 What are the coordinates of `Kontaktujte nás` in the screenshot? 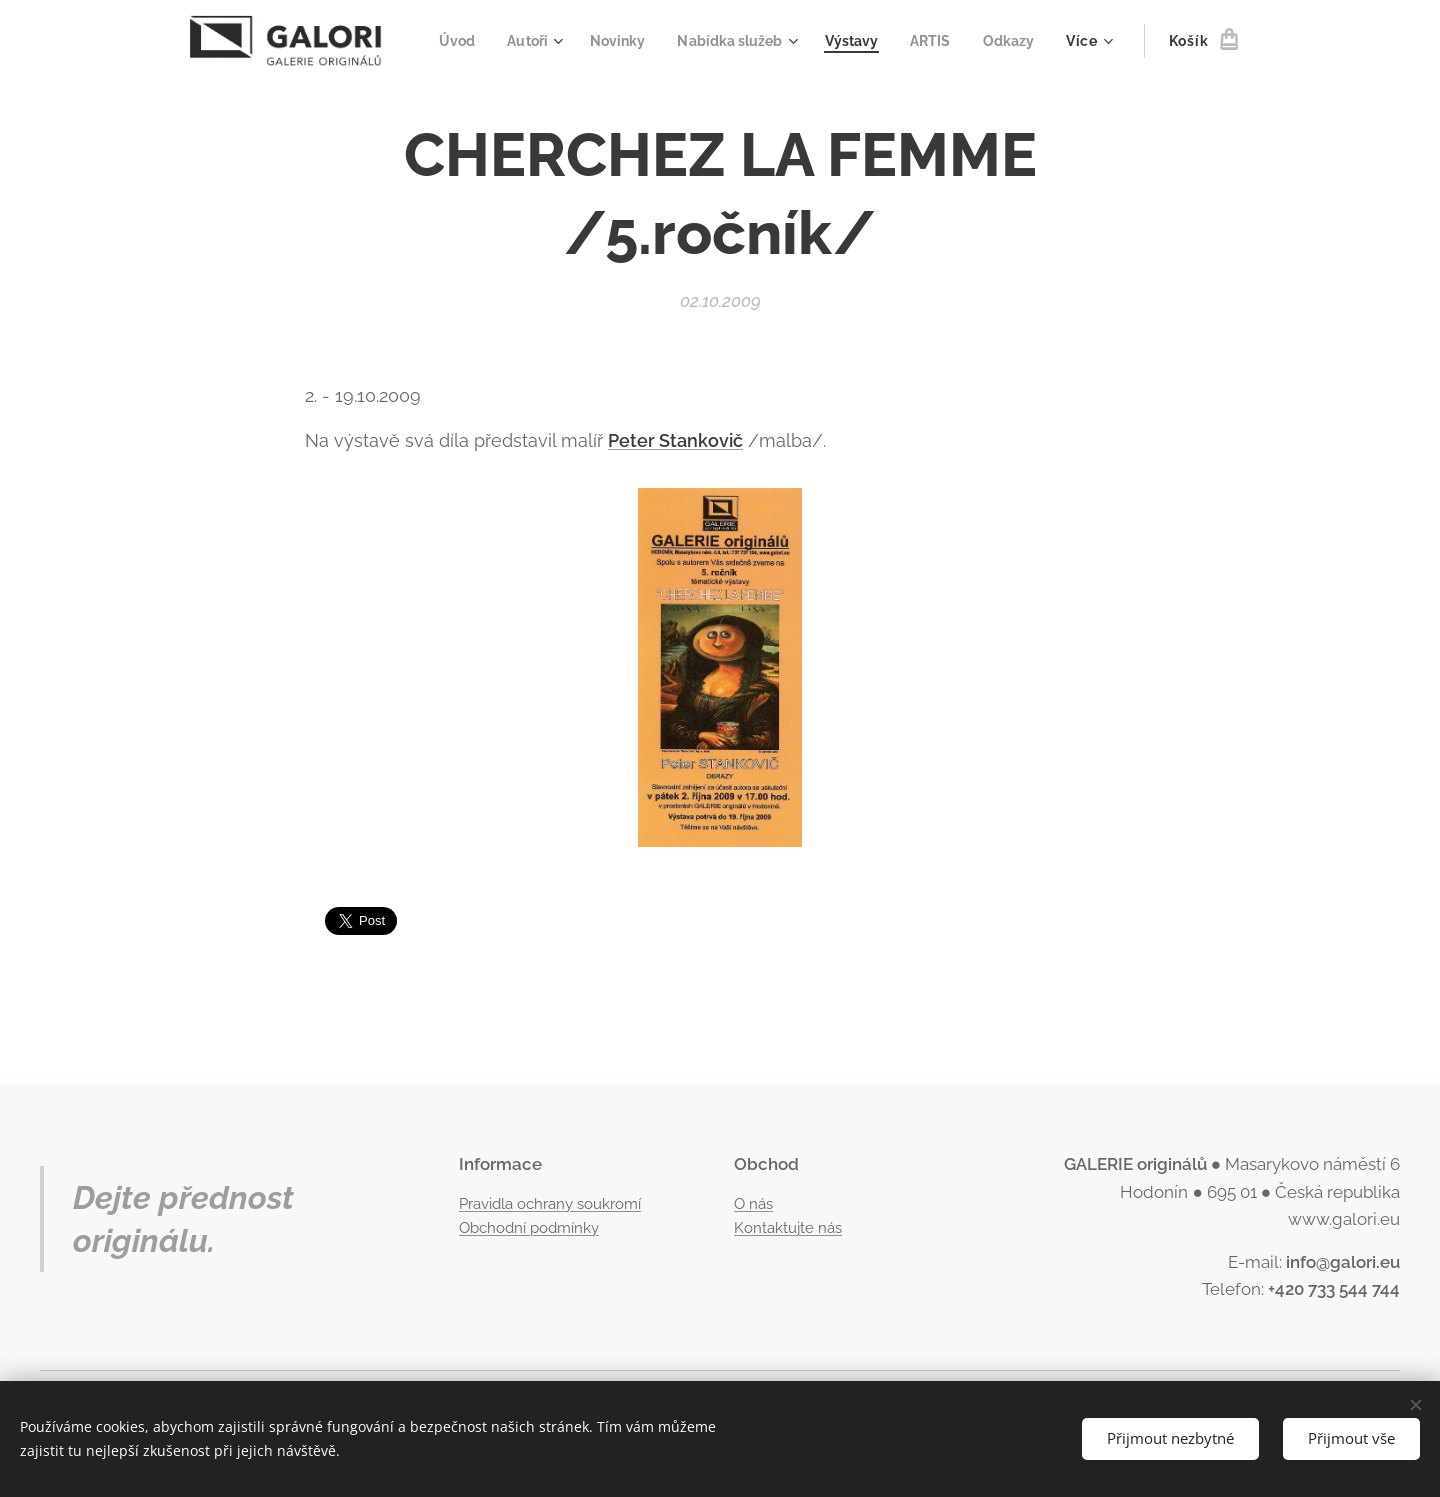 It's located at (788, 1228).